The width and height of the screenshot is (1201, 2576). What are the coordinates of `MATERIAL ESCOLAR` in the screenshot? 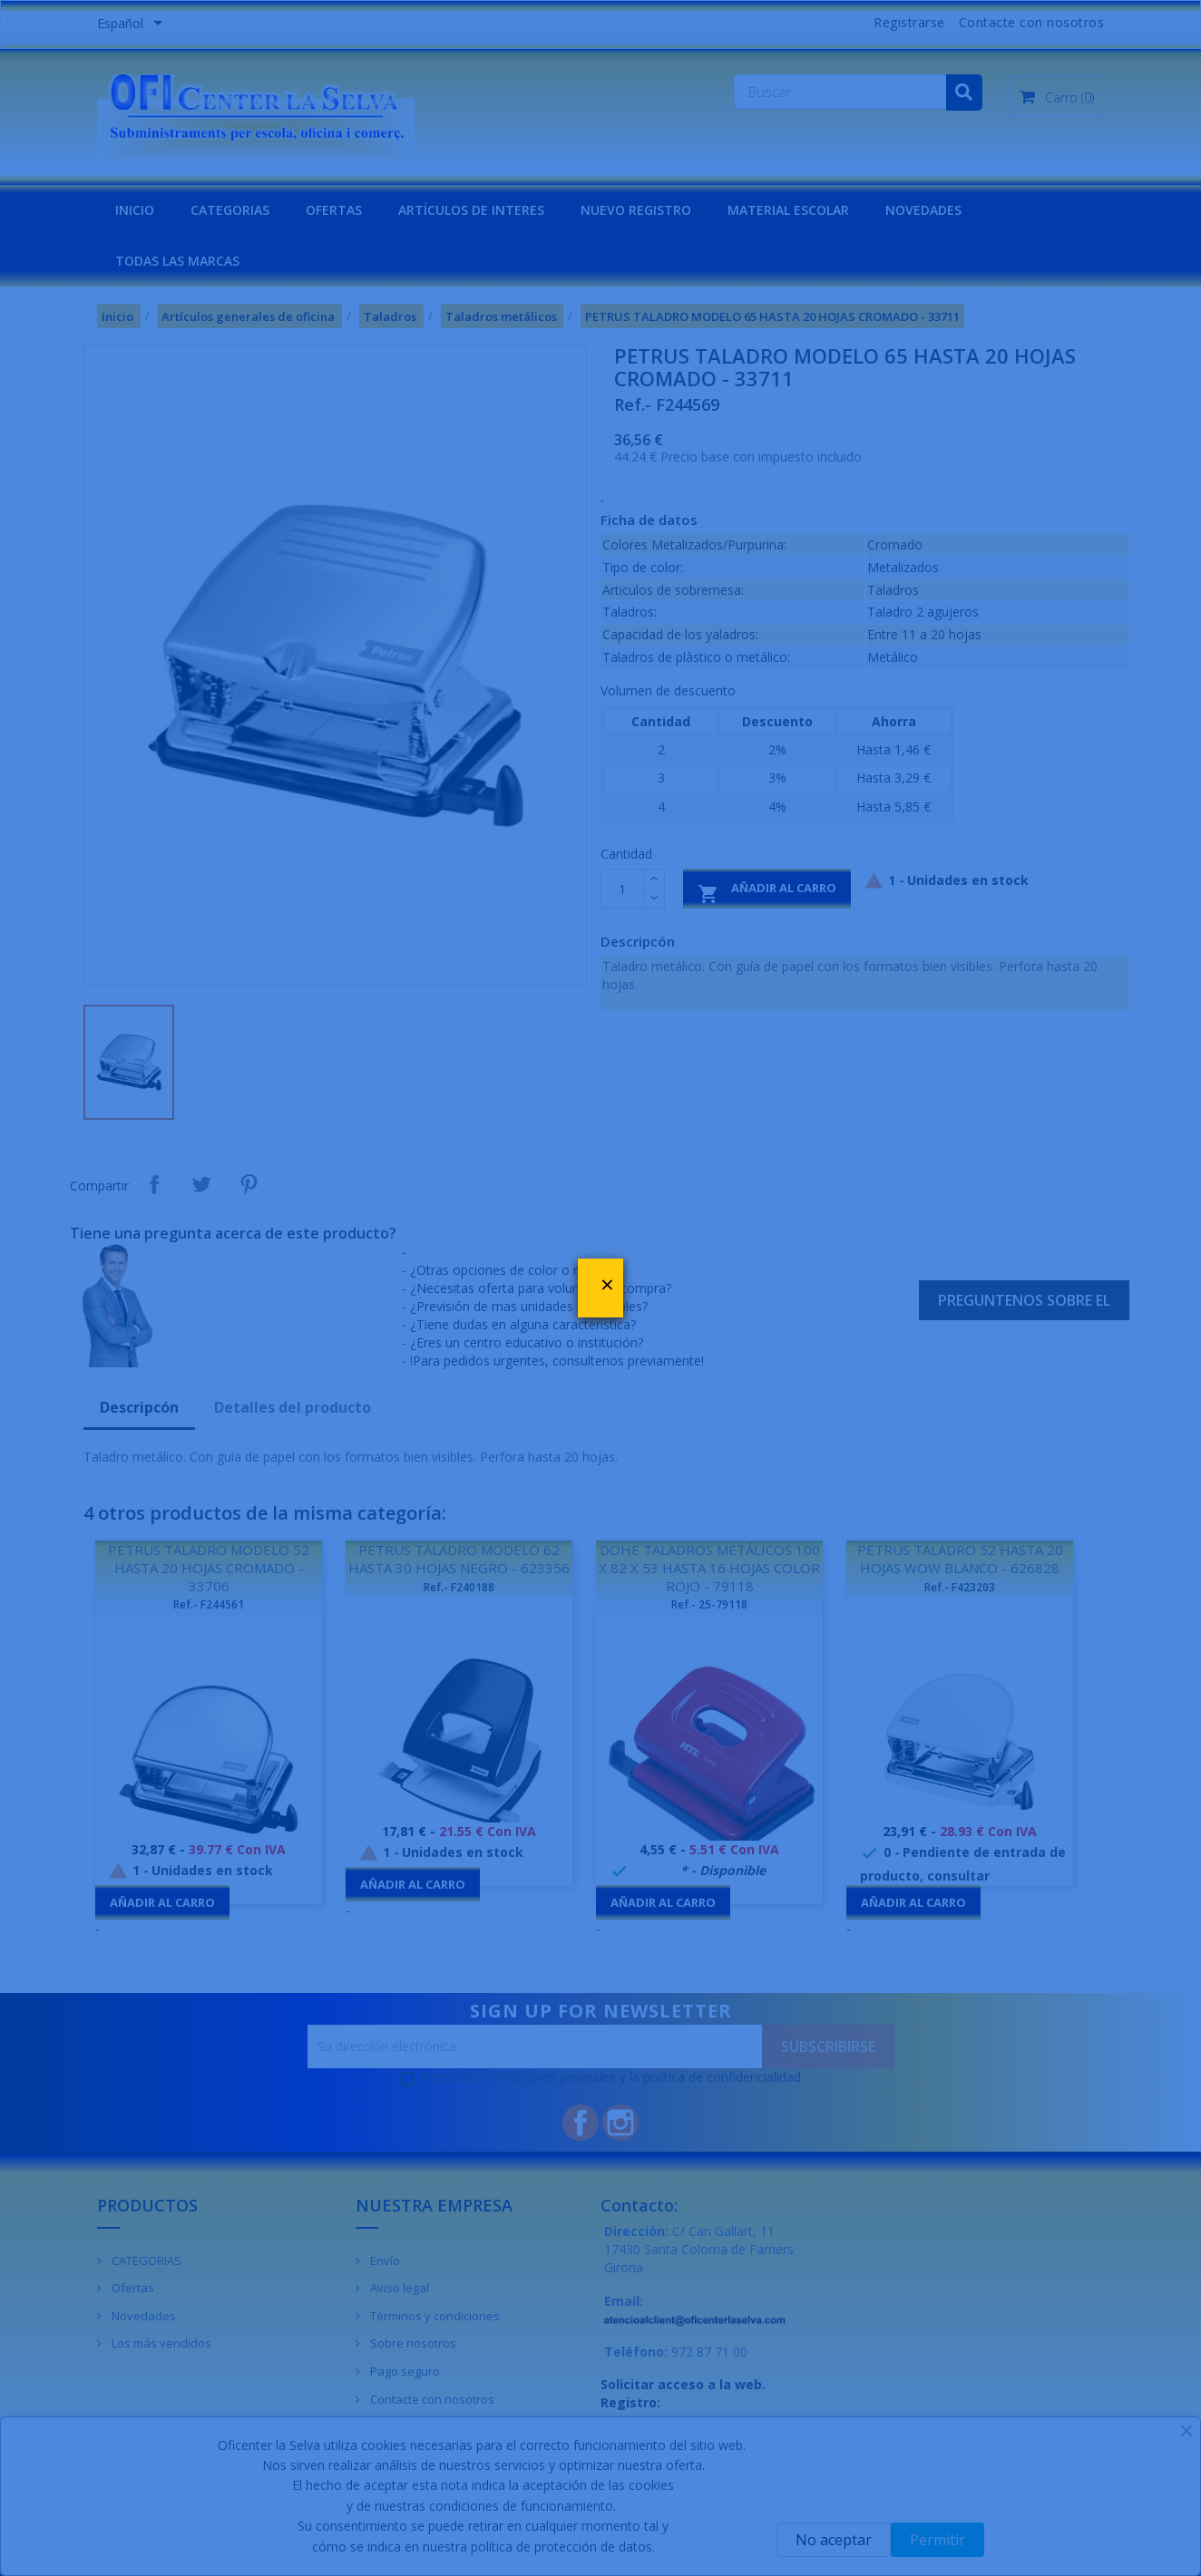 It's located at (788, 210).